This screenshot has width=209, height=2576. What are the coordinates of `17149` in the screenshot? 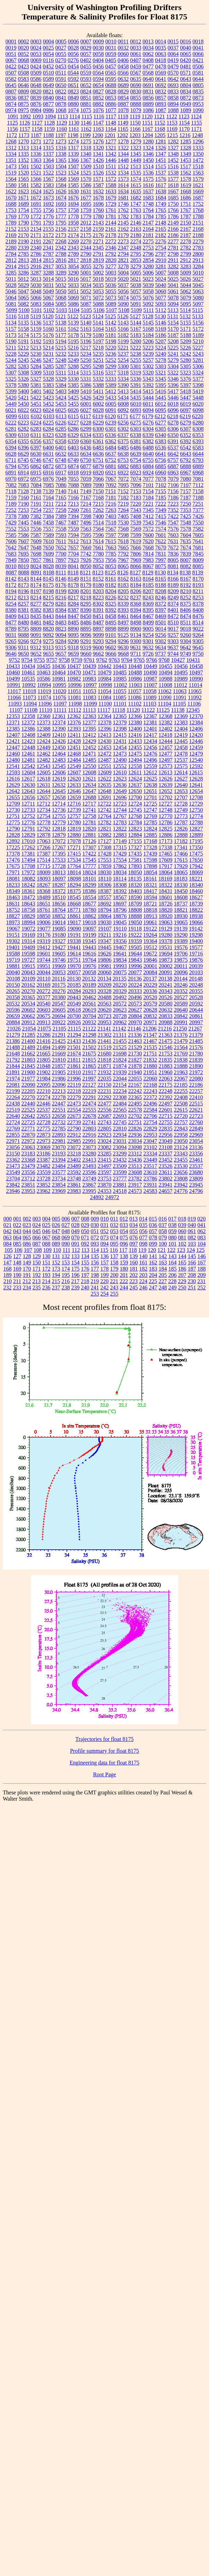 It's located at (120, 841).